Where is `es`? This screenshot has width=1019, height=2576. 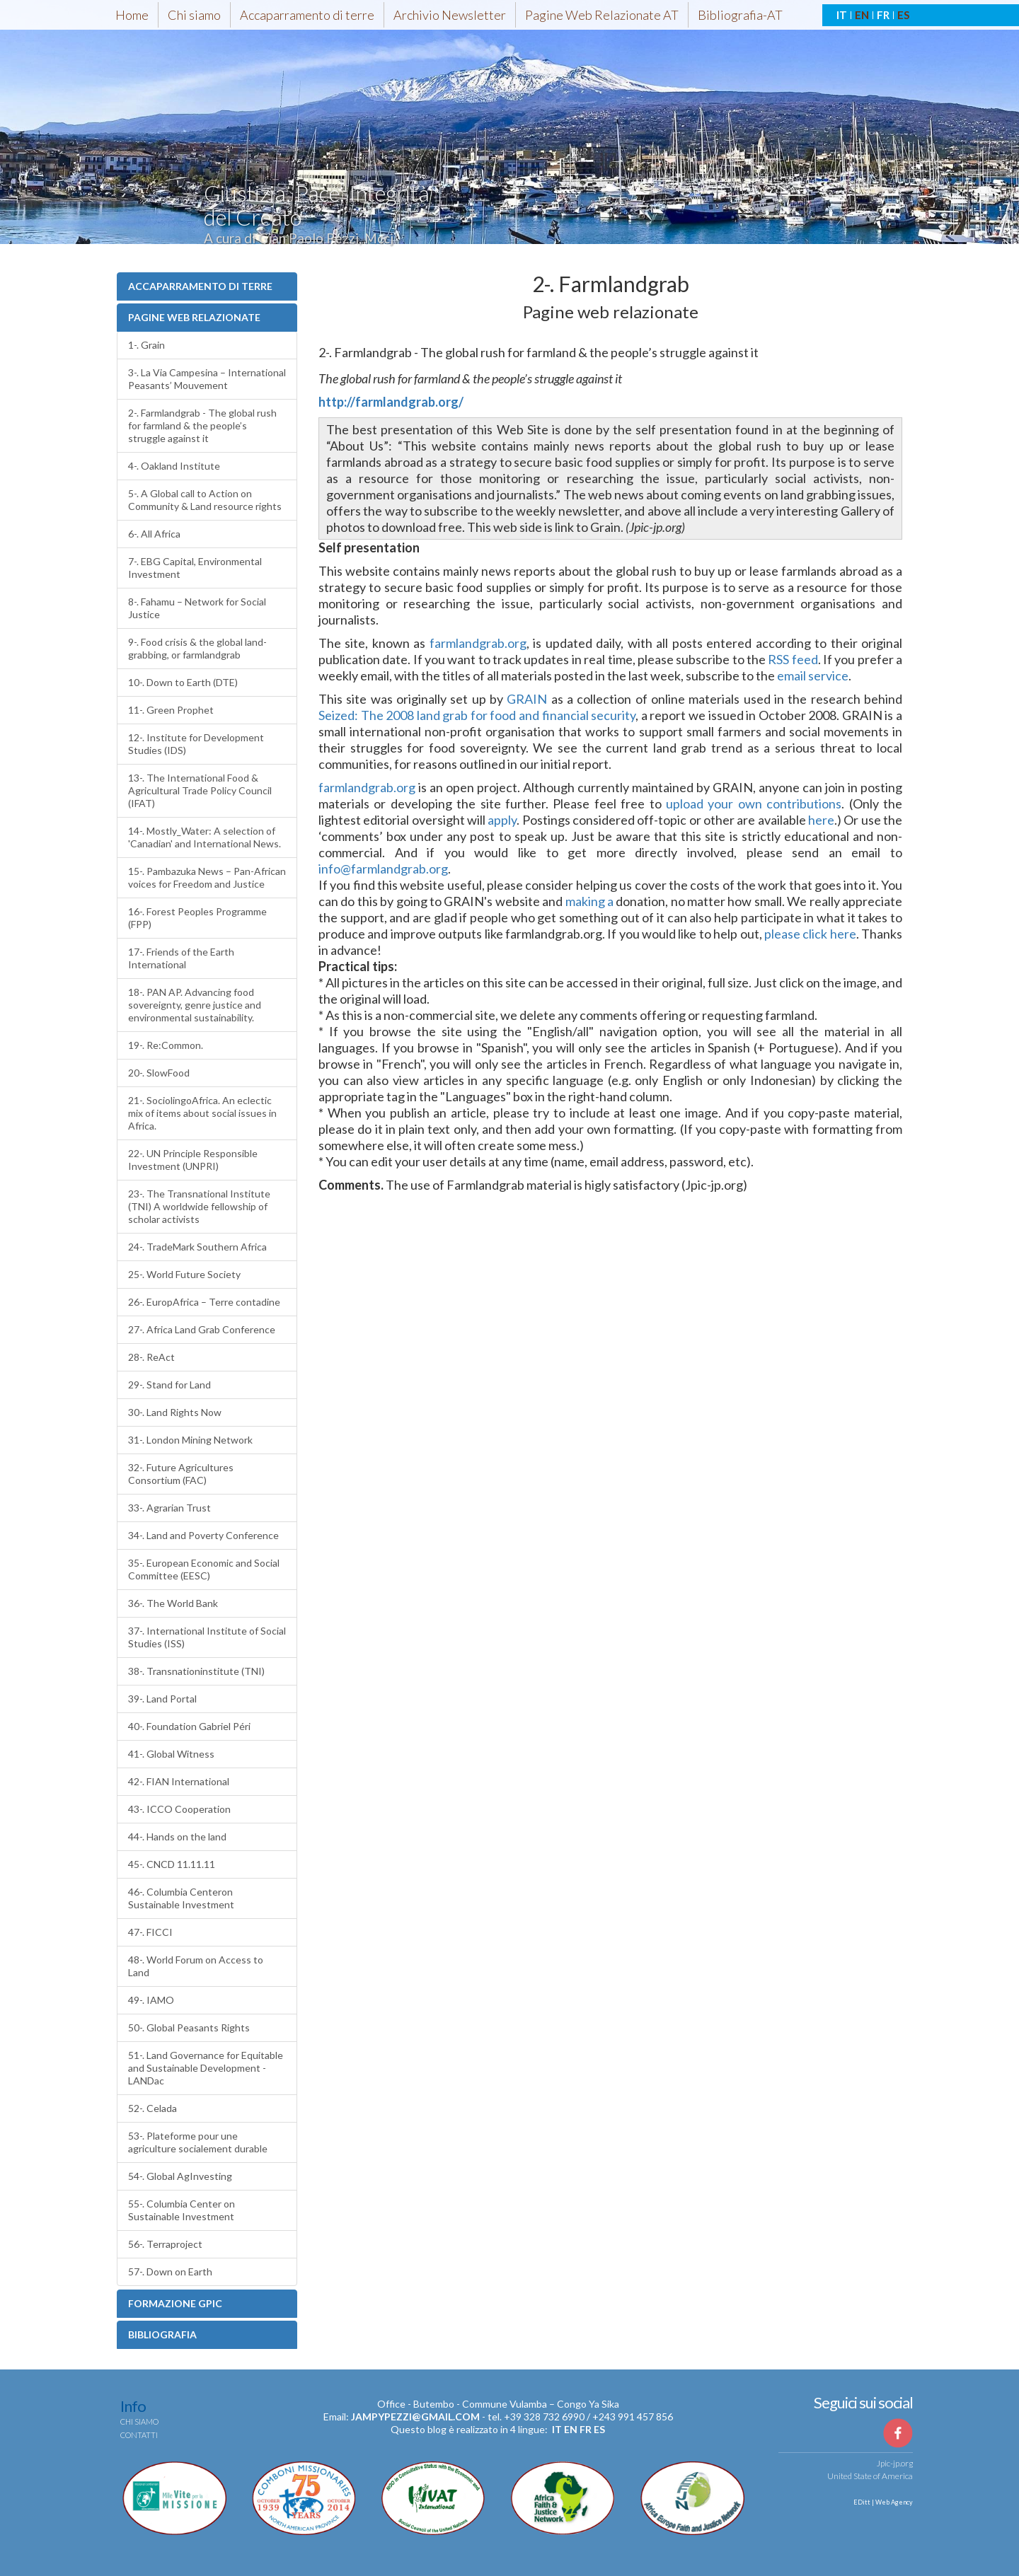 es is located at coordinates (599, 2429).